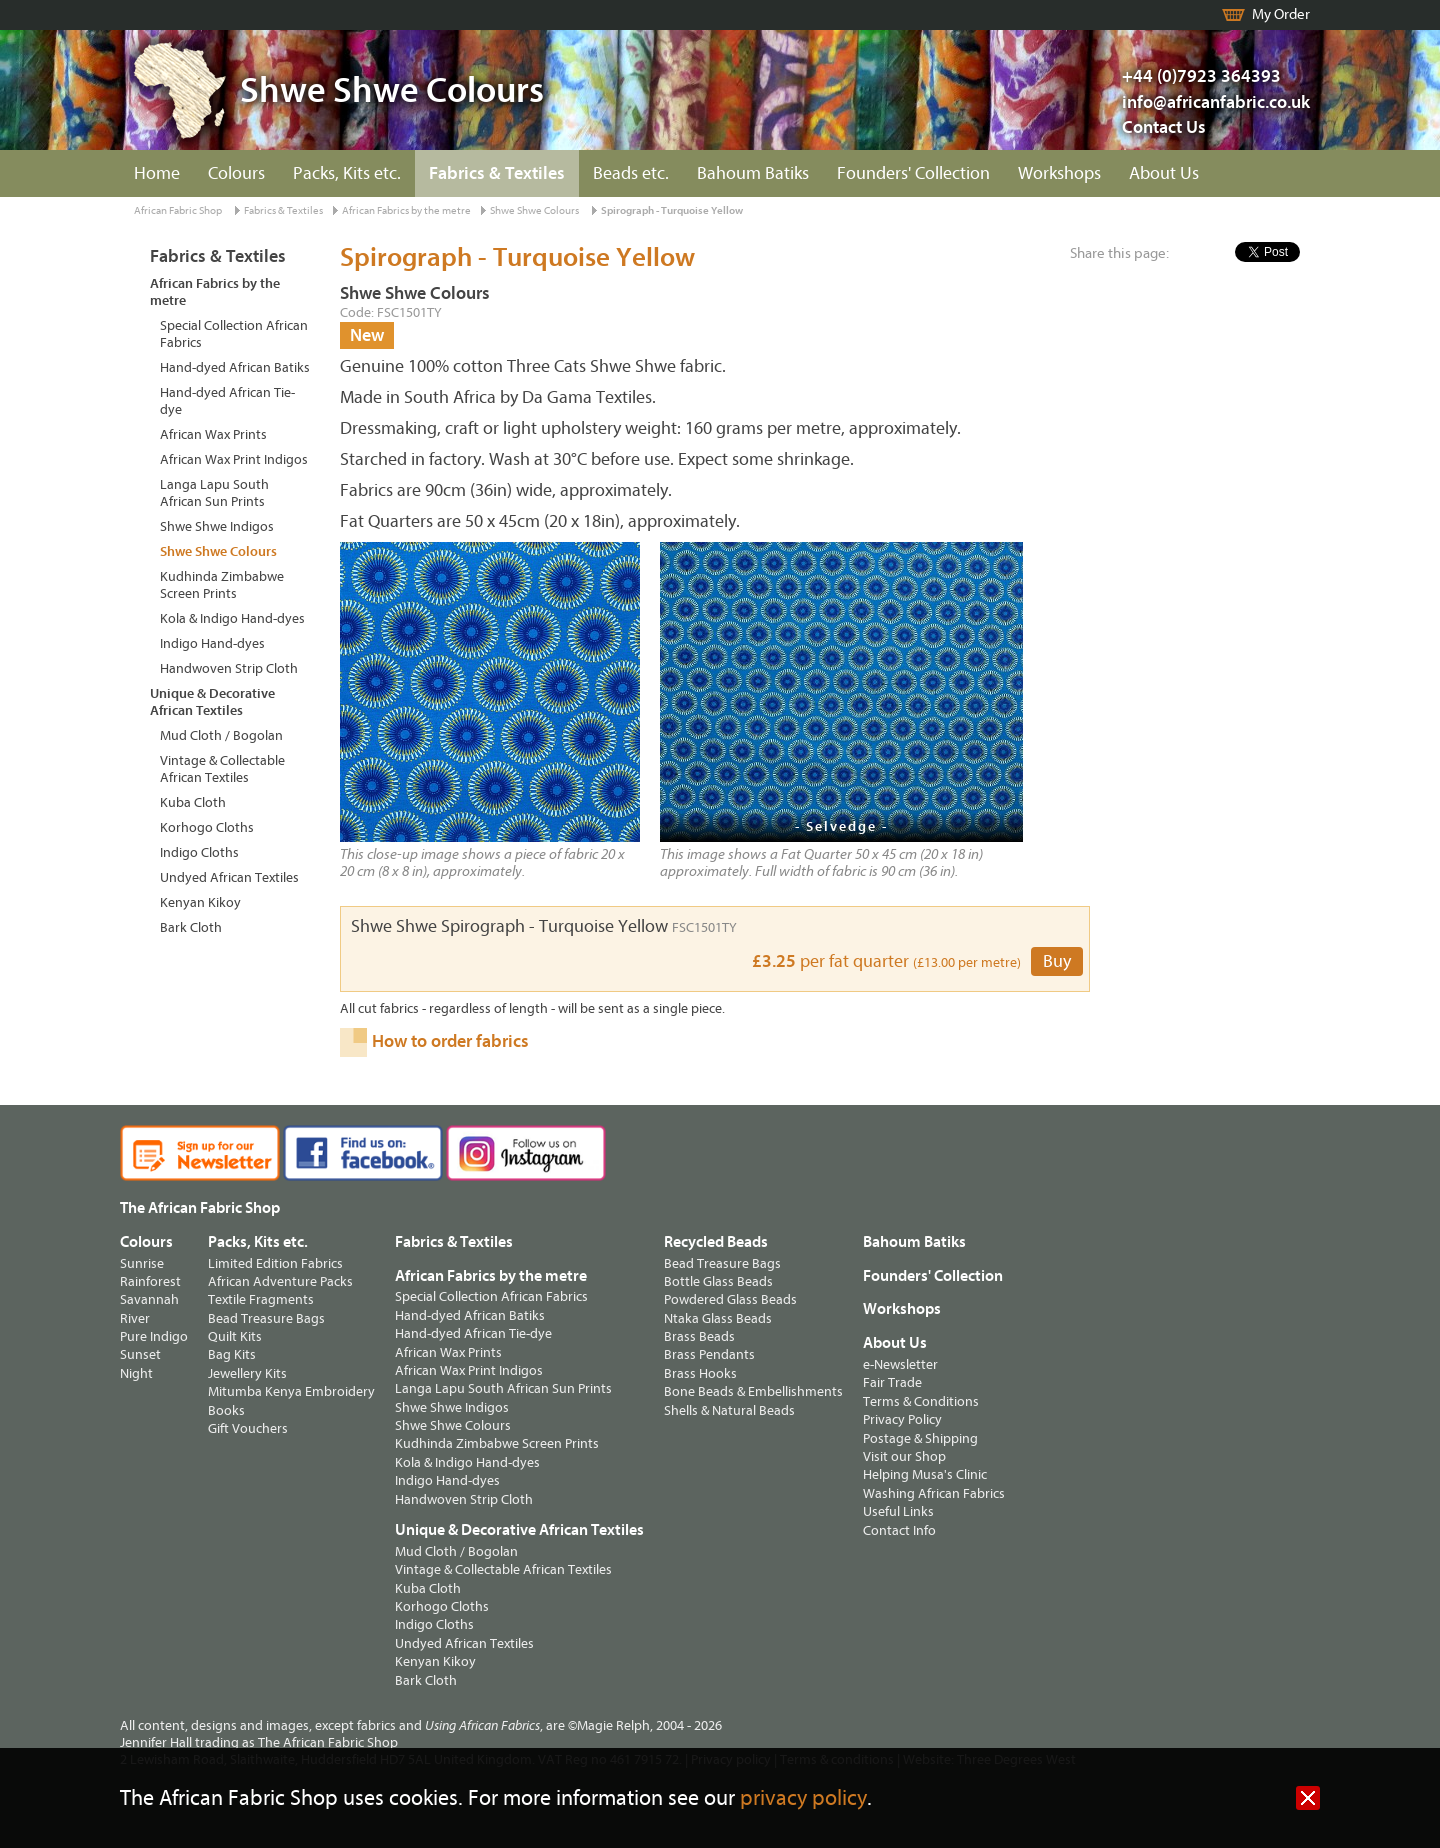 The image size is (1440, 1848). What do you see at coordinates (716, 1242) in the screenshot?
I see `Recycled Beads` at bounding box center [716, 1242].